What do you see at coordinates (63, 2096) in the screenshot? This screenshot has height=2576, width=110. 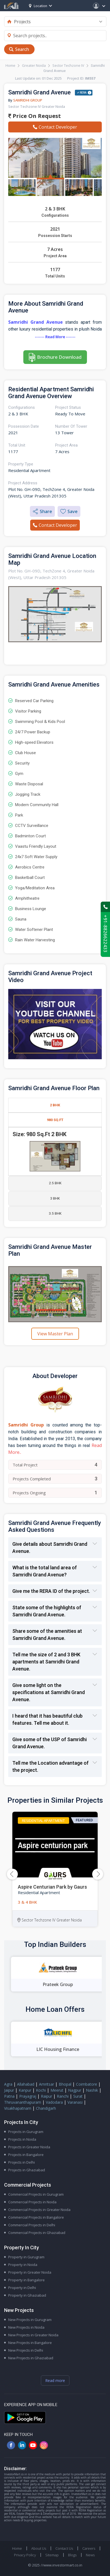 I see `Ranchi` at bounding box center [63, 2096].